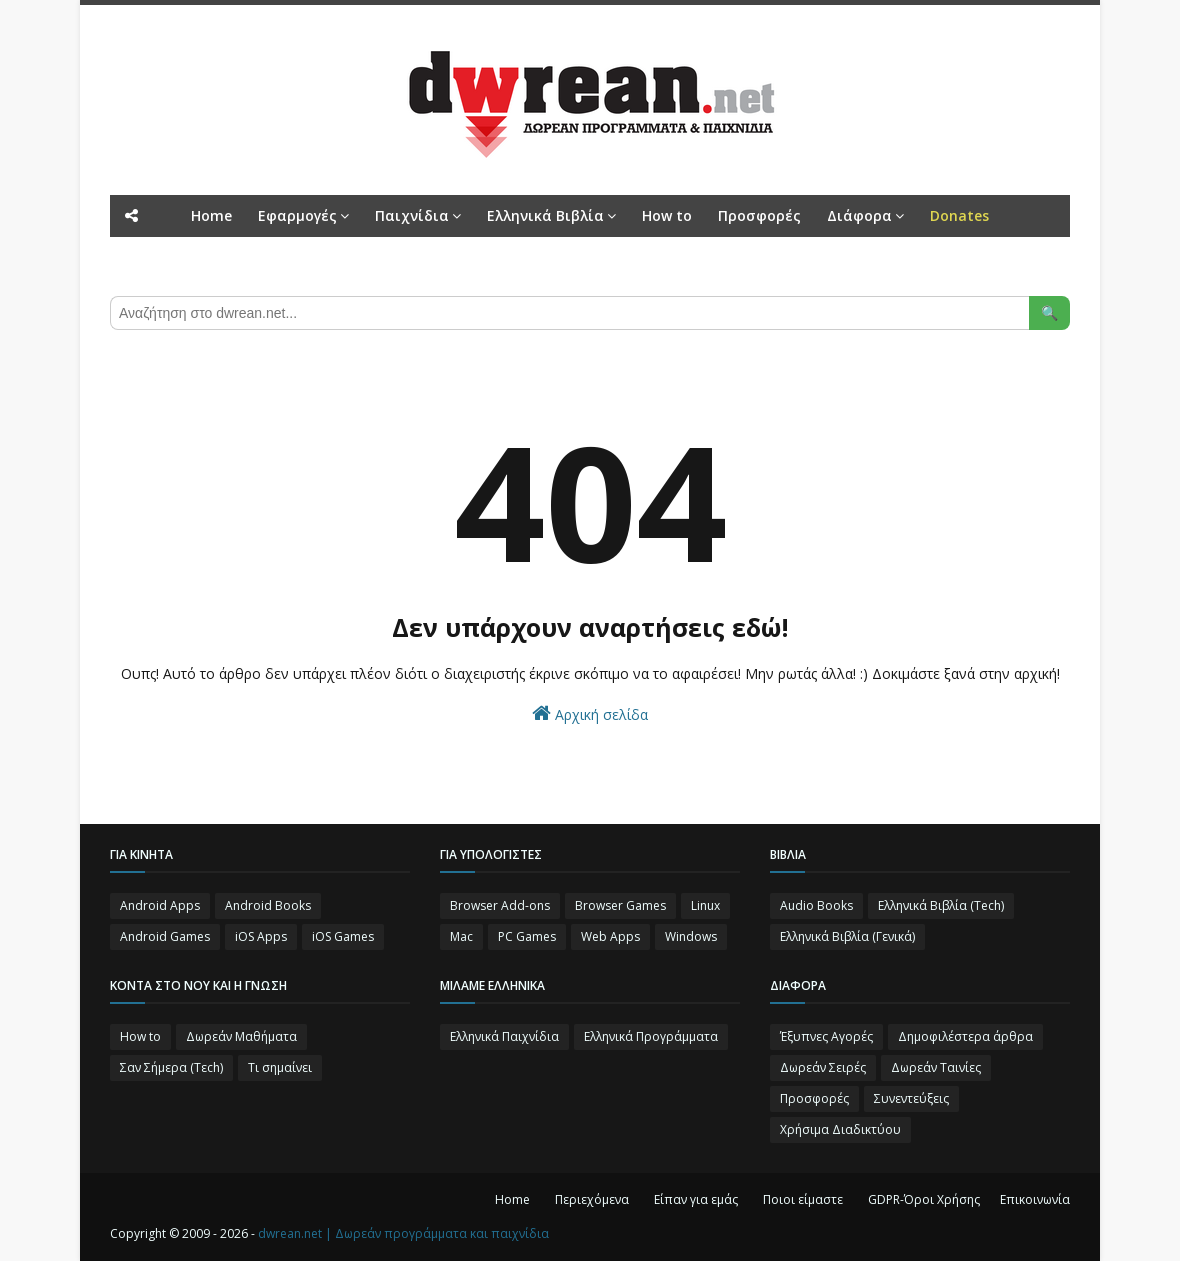 The height and width of the screenshot is (1261, 1180). Describe the element at coordinates (590, 713) in the screenshot. I see `Αρχική σελίδα` at that location.